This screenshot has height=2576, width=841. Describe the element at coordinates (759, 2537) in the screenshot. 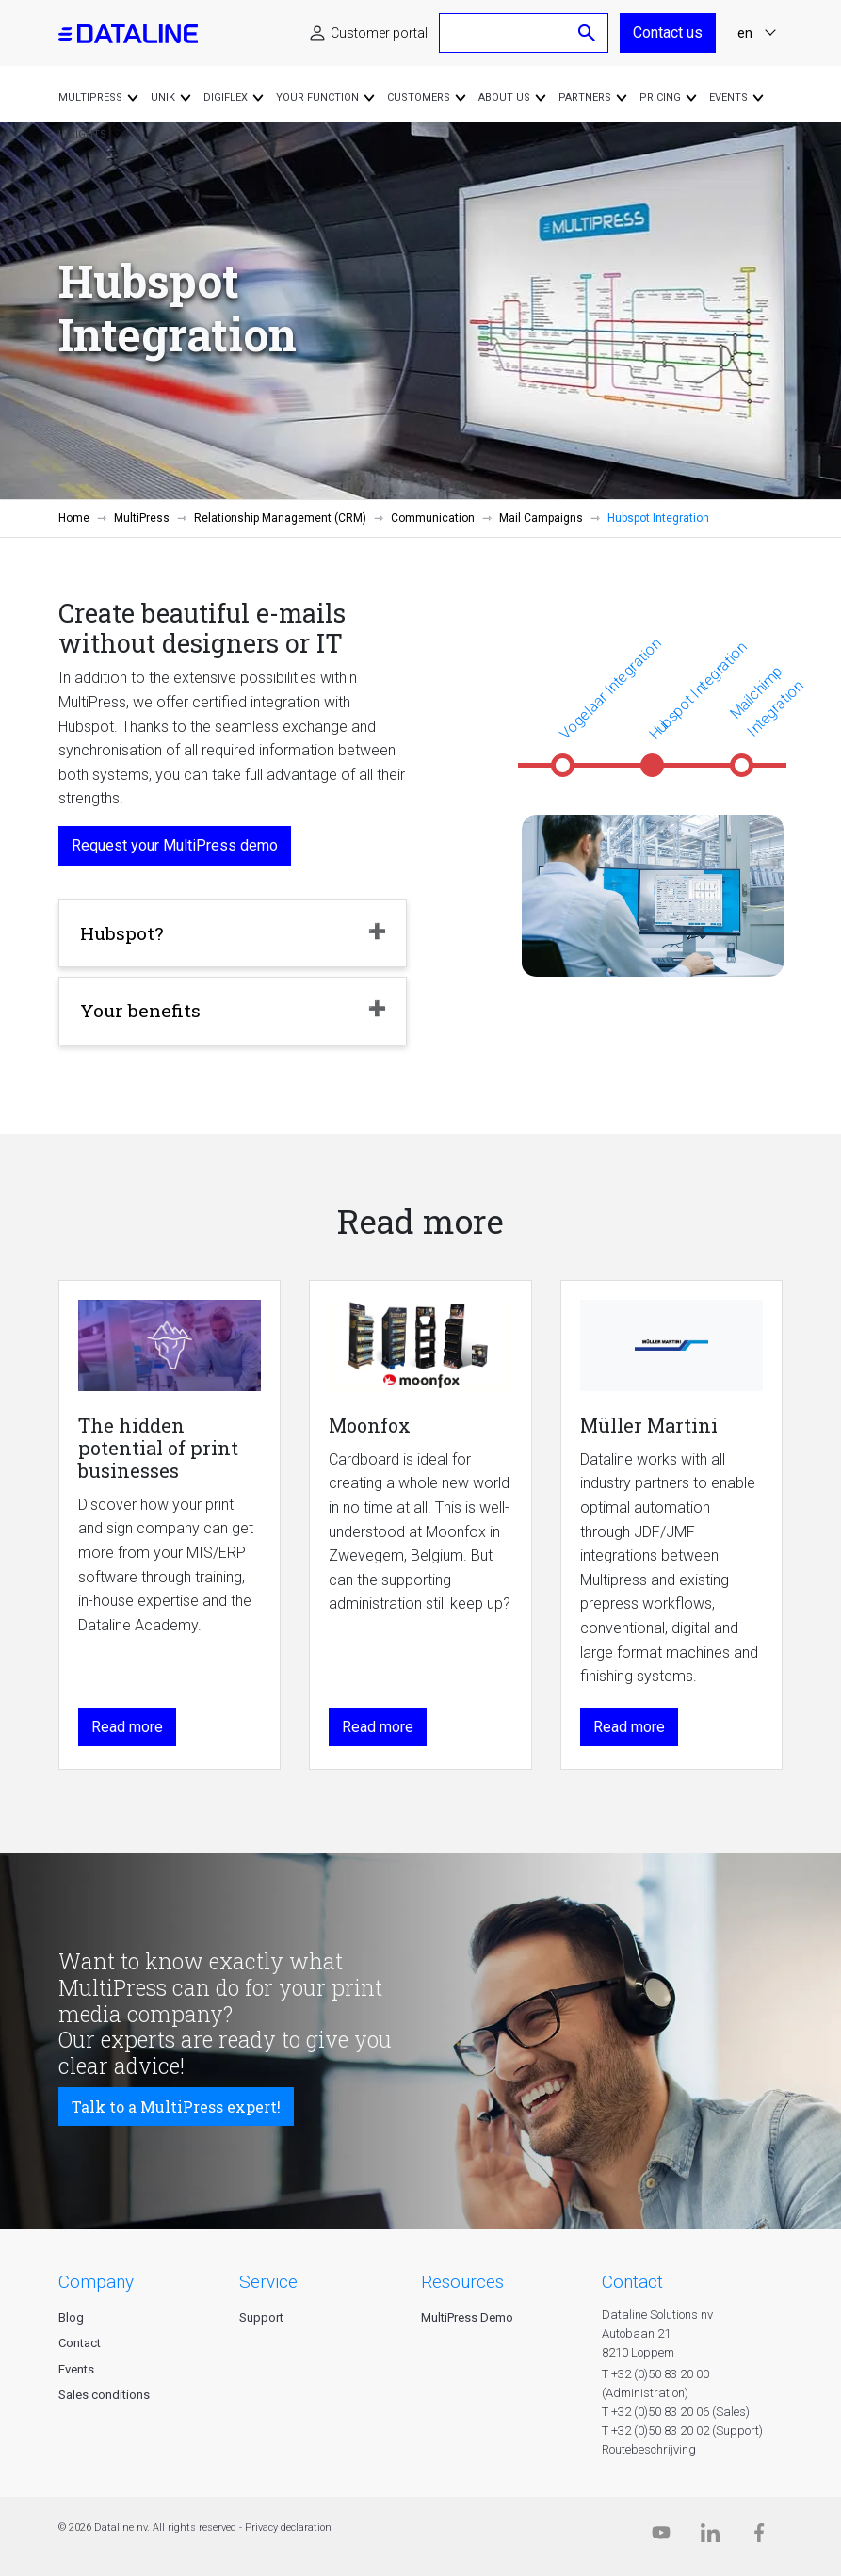

I see `[Facebook]` at that location.